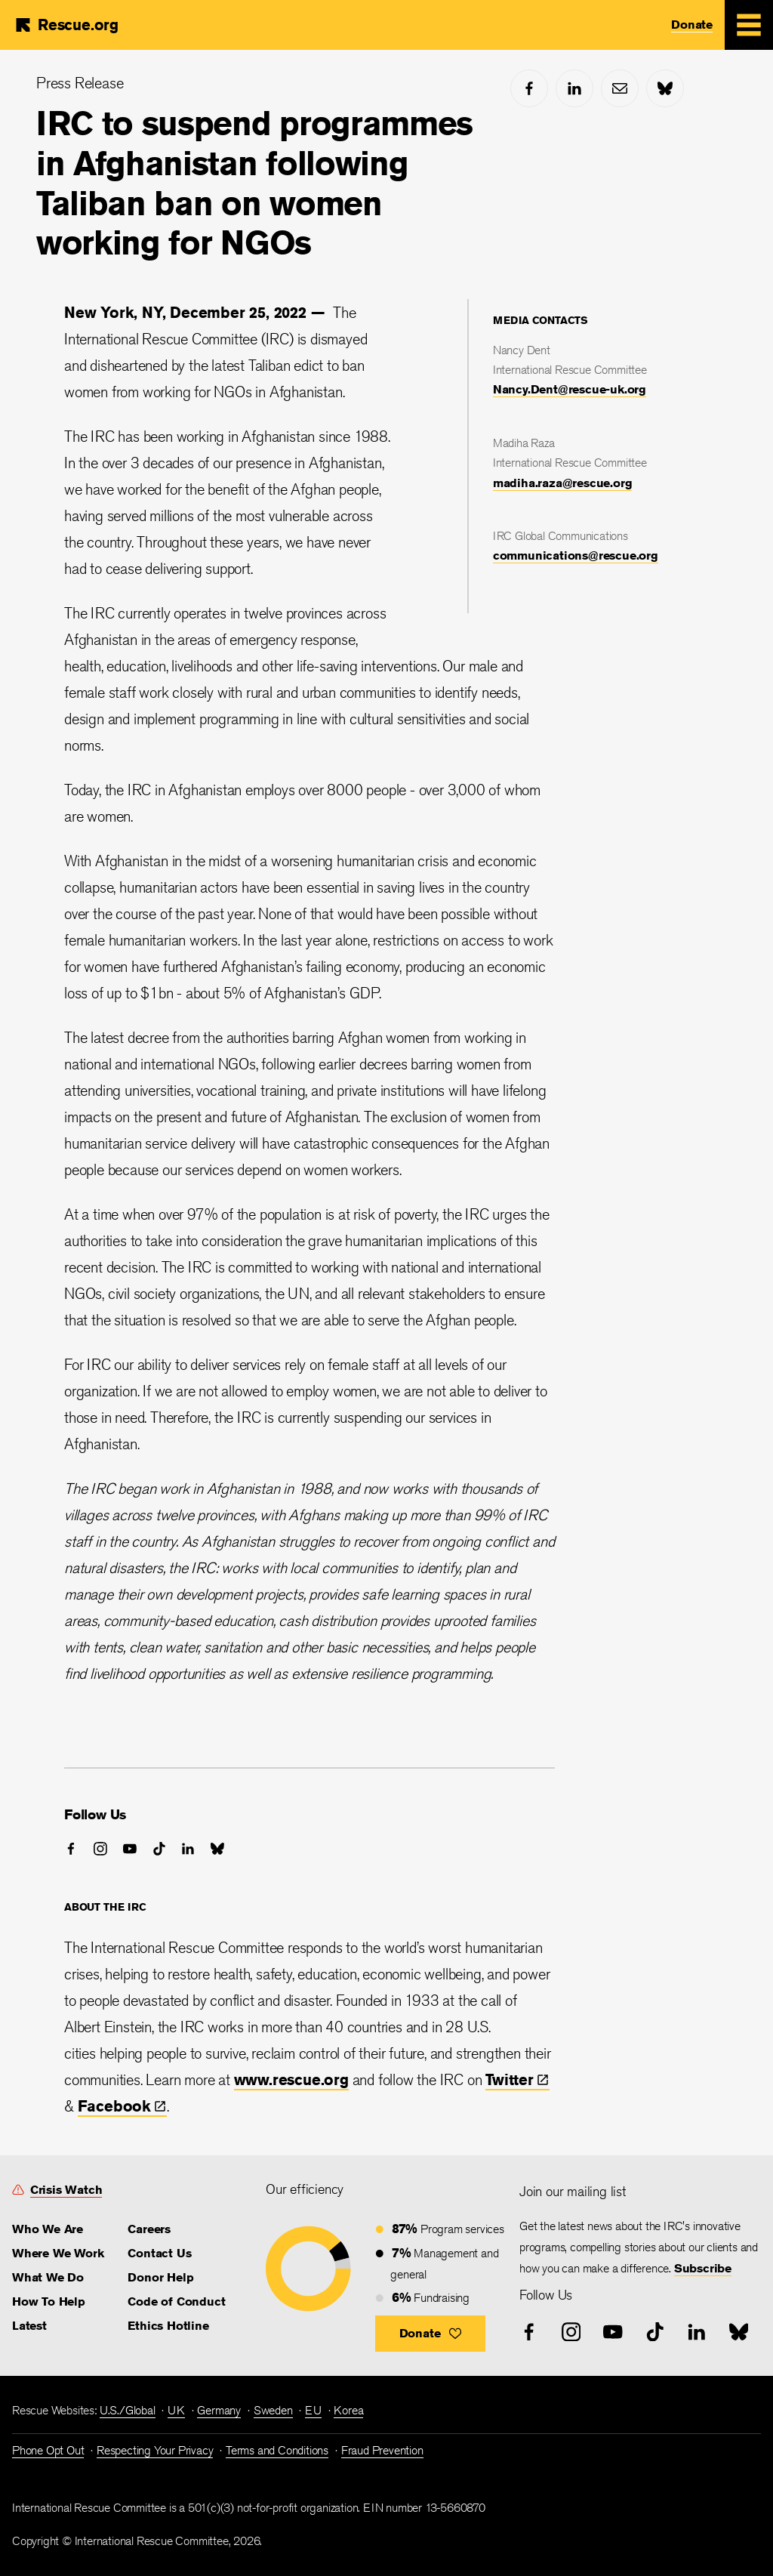  I want to click on Donate [link], so click(692, 24).